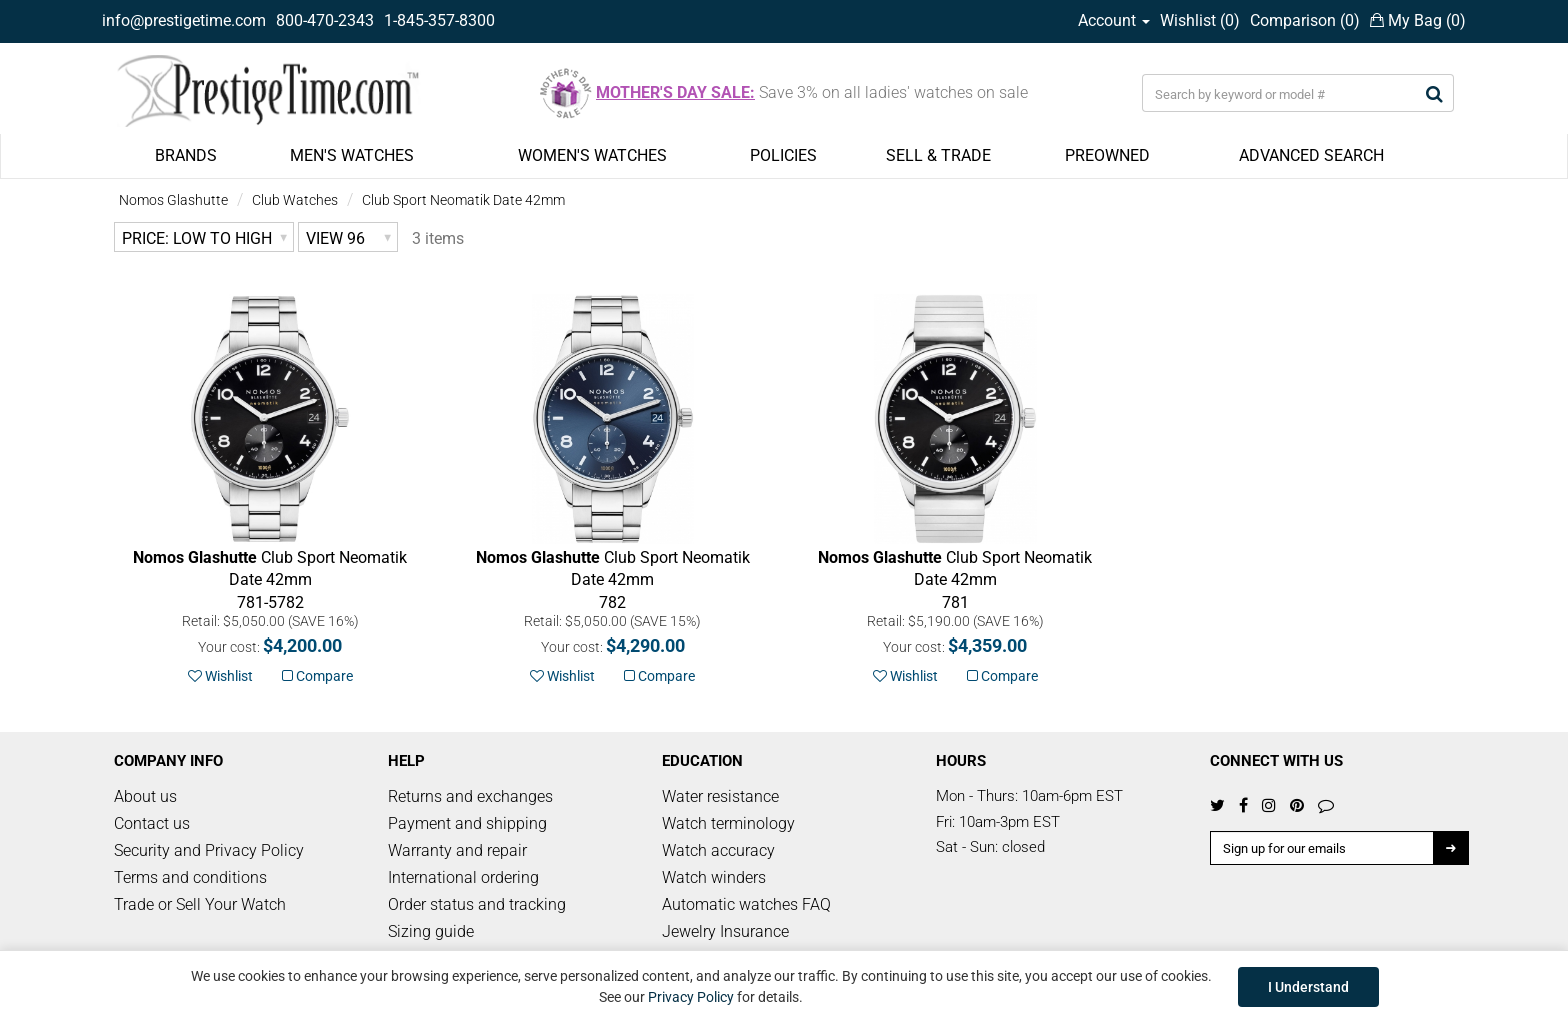 The height and width of the screenshot is (1023, 1568). Describe the element at coordinates (477, 904) in the screenshot. I see `Order status and tracking` at that location.